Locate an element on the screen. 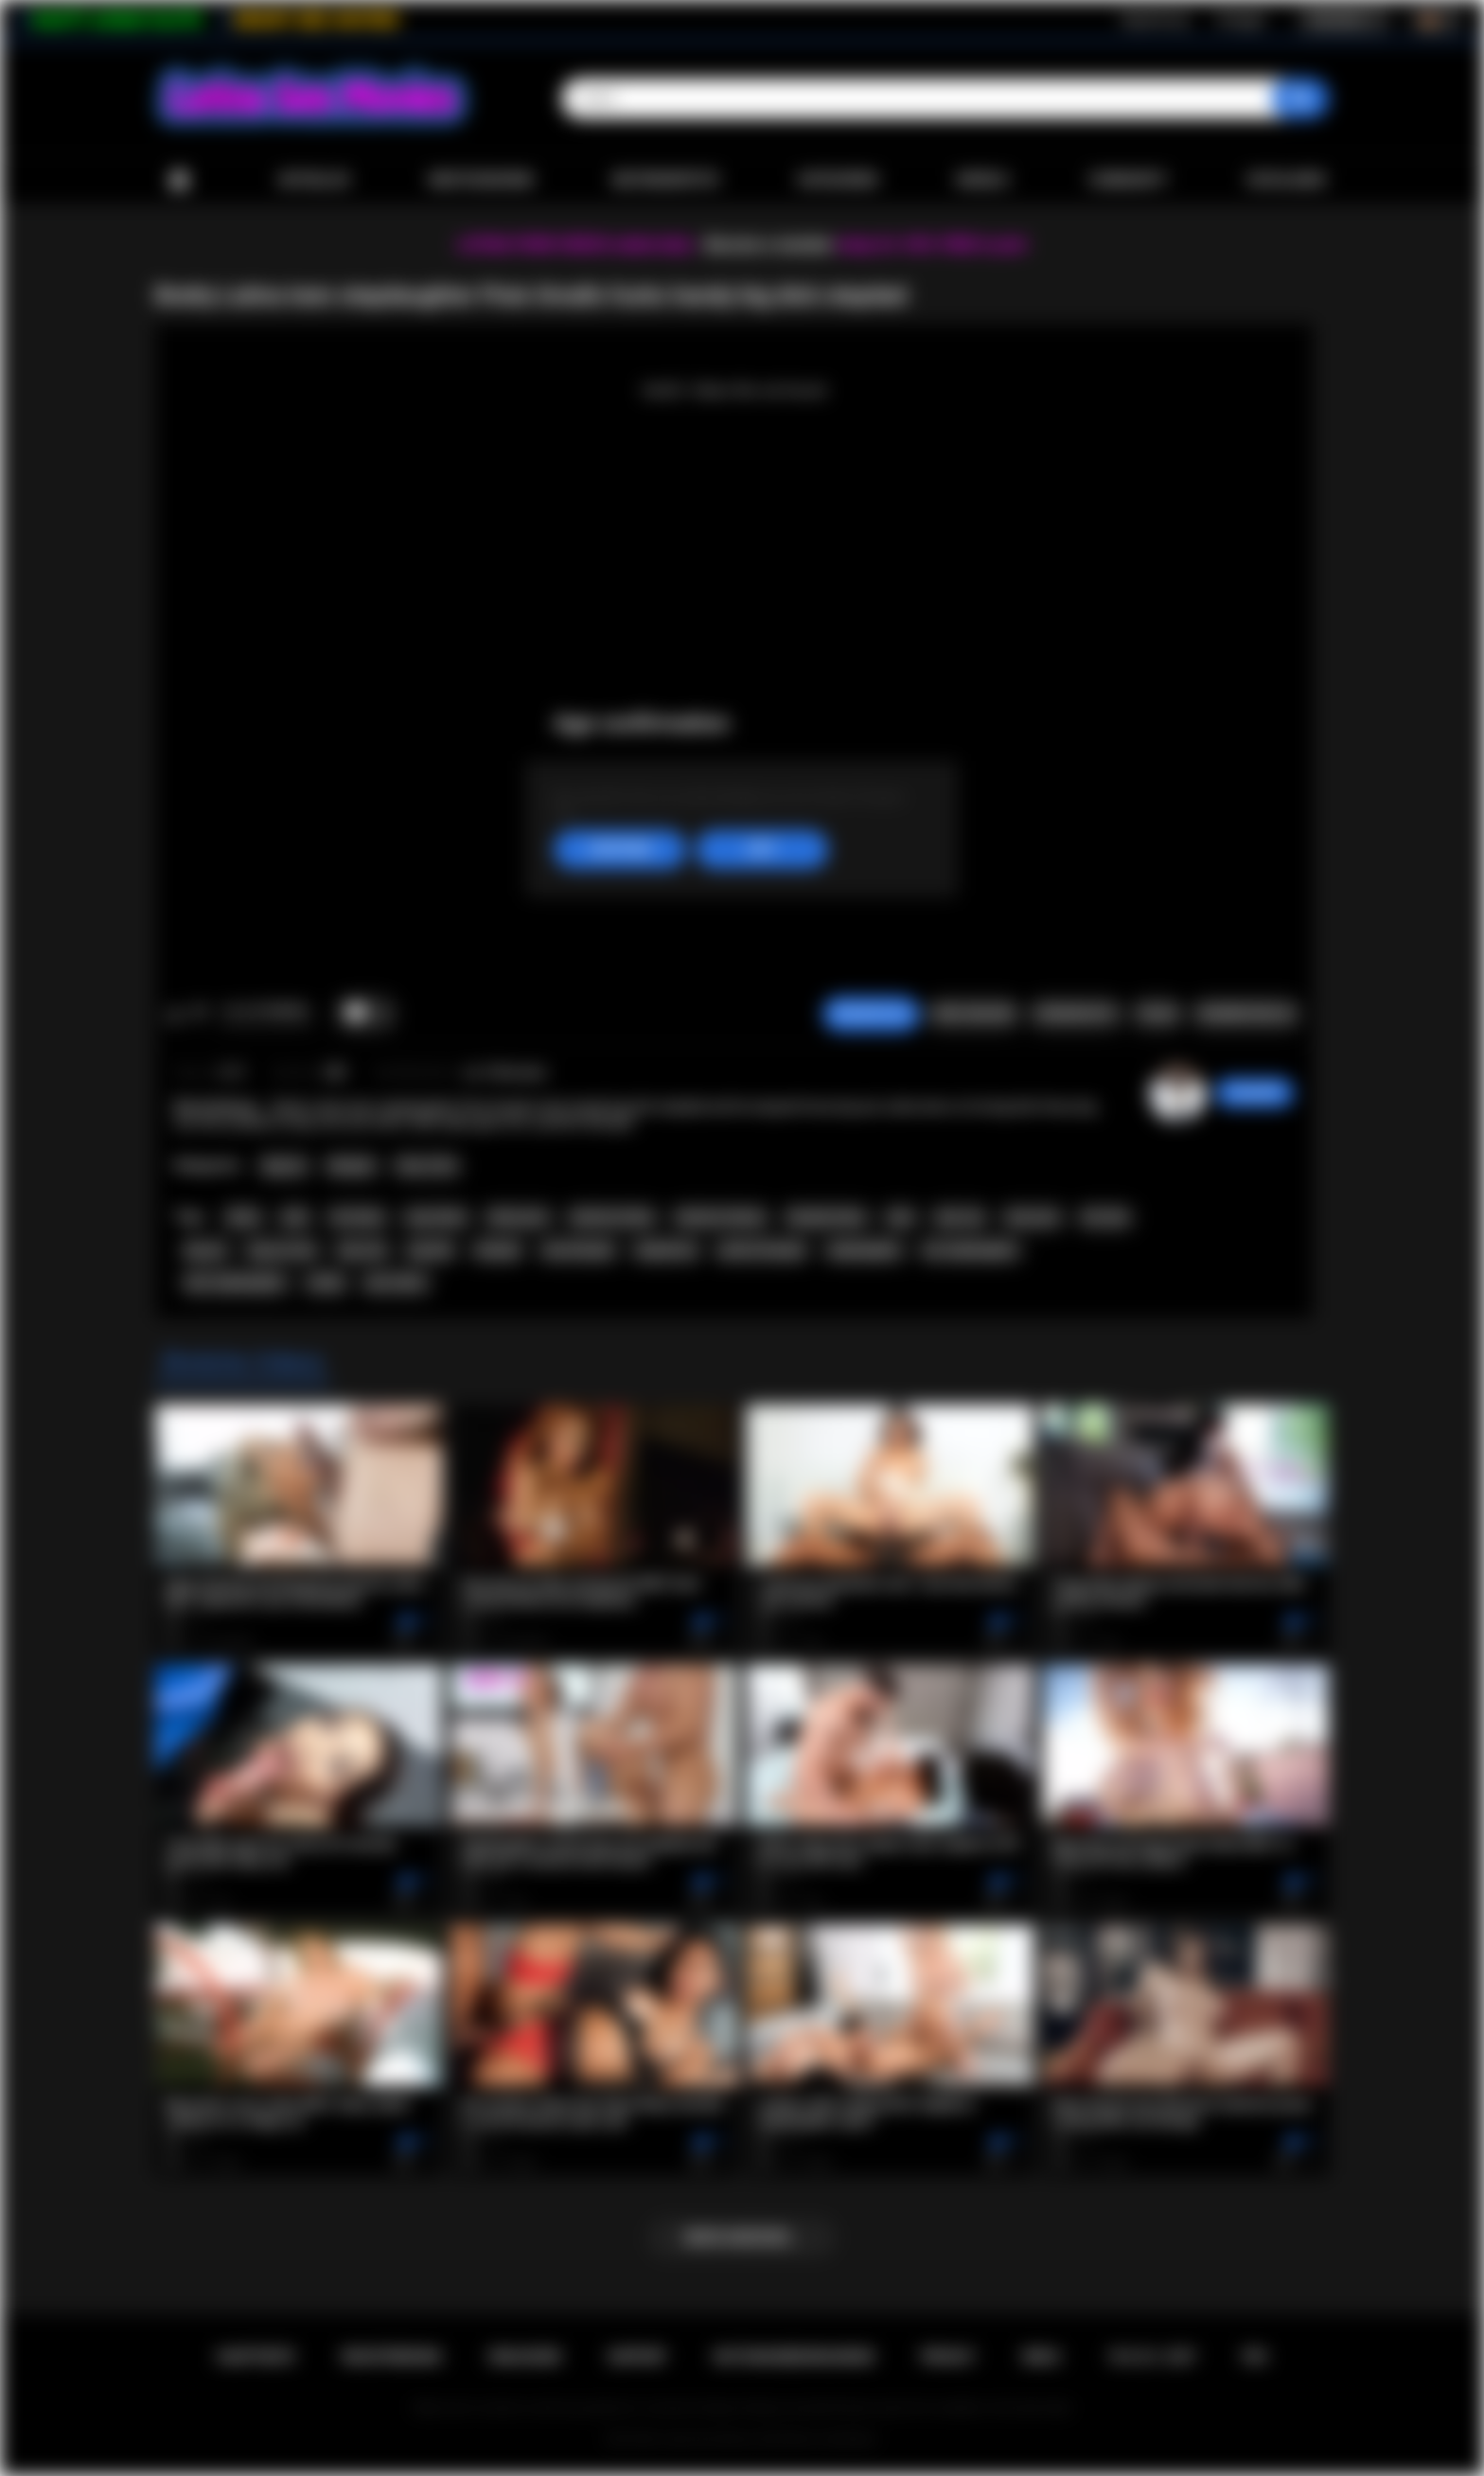  hot teen is located at coordinates (1105, 1217).